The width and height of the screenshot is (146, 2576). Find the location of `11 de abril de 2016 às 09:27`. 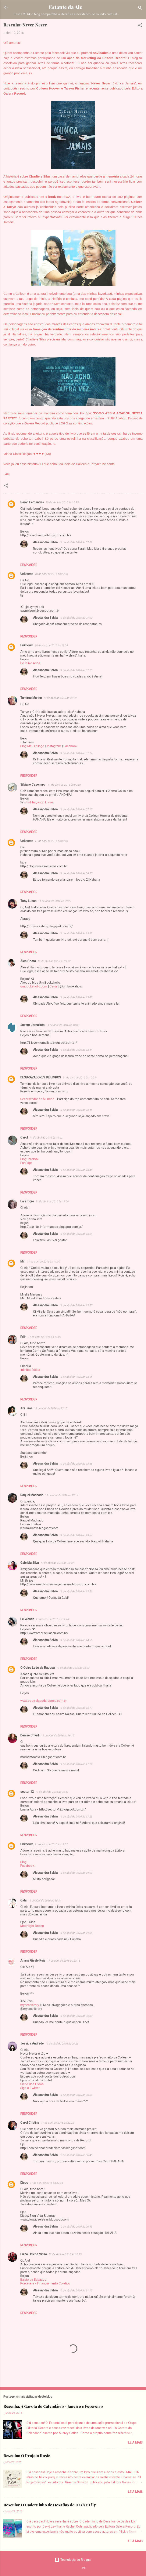

11 de abril de 2016 às 09:27 is located at coordinates (54, 901).